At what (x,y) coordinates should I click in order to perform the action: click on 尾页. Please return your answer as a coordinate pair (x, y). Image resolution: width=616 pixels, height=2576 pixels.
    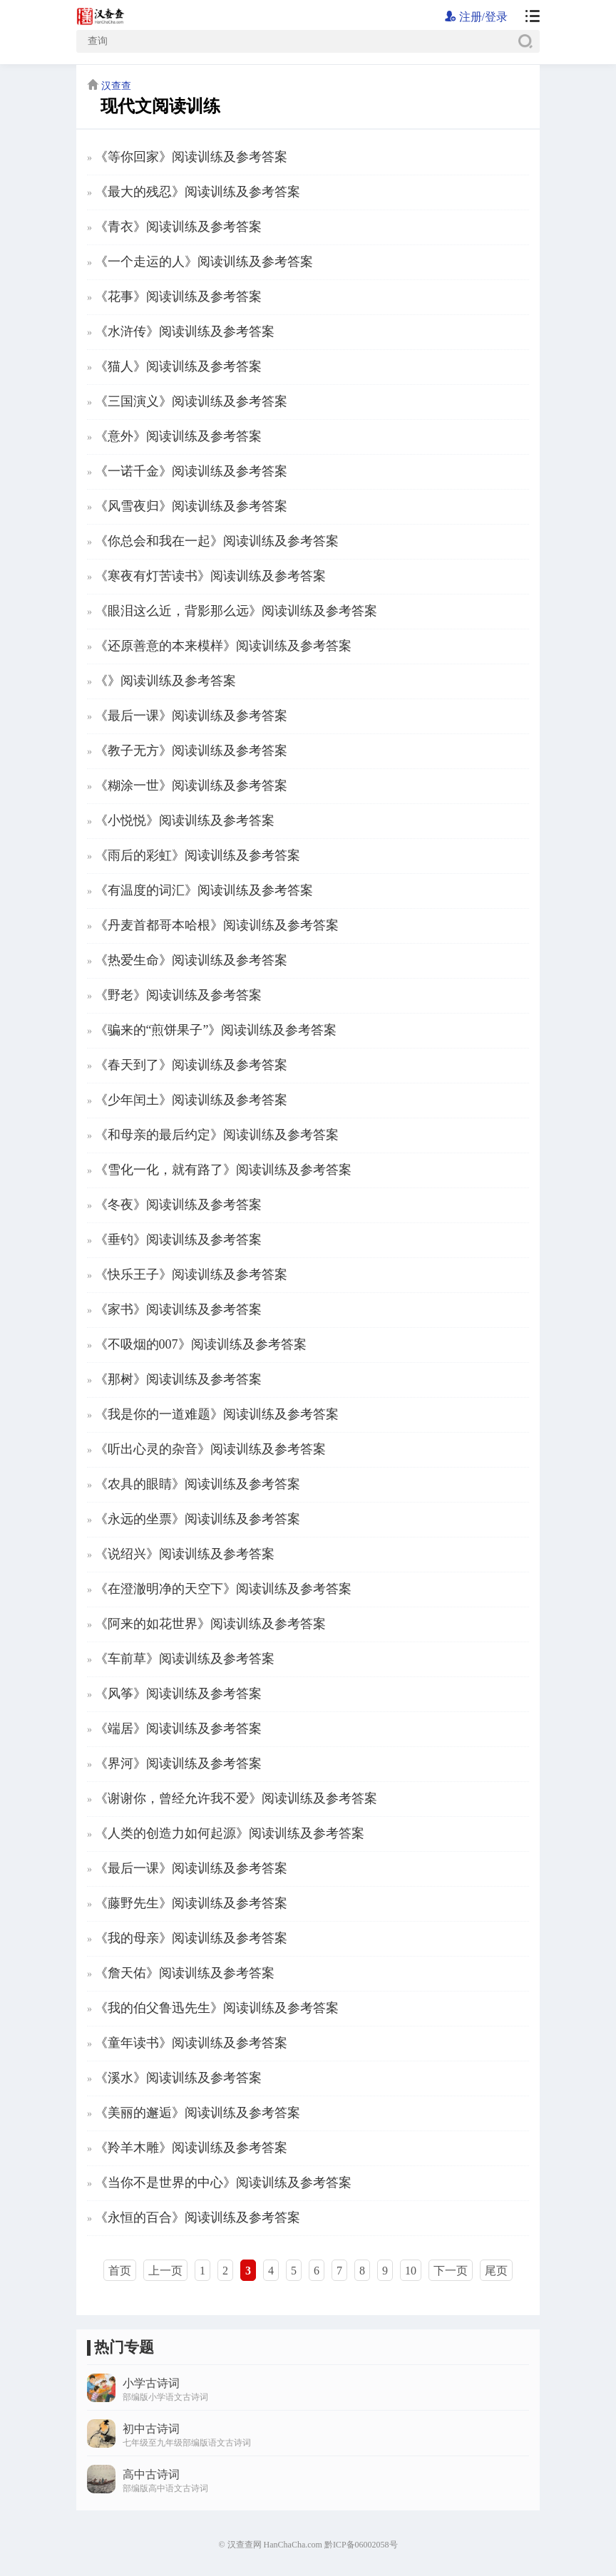
    Looking at the image, I should click on (496, 2271).